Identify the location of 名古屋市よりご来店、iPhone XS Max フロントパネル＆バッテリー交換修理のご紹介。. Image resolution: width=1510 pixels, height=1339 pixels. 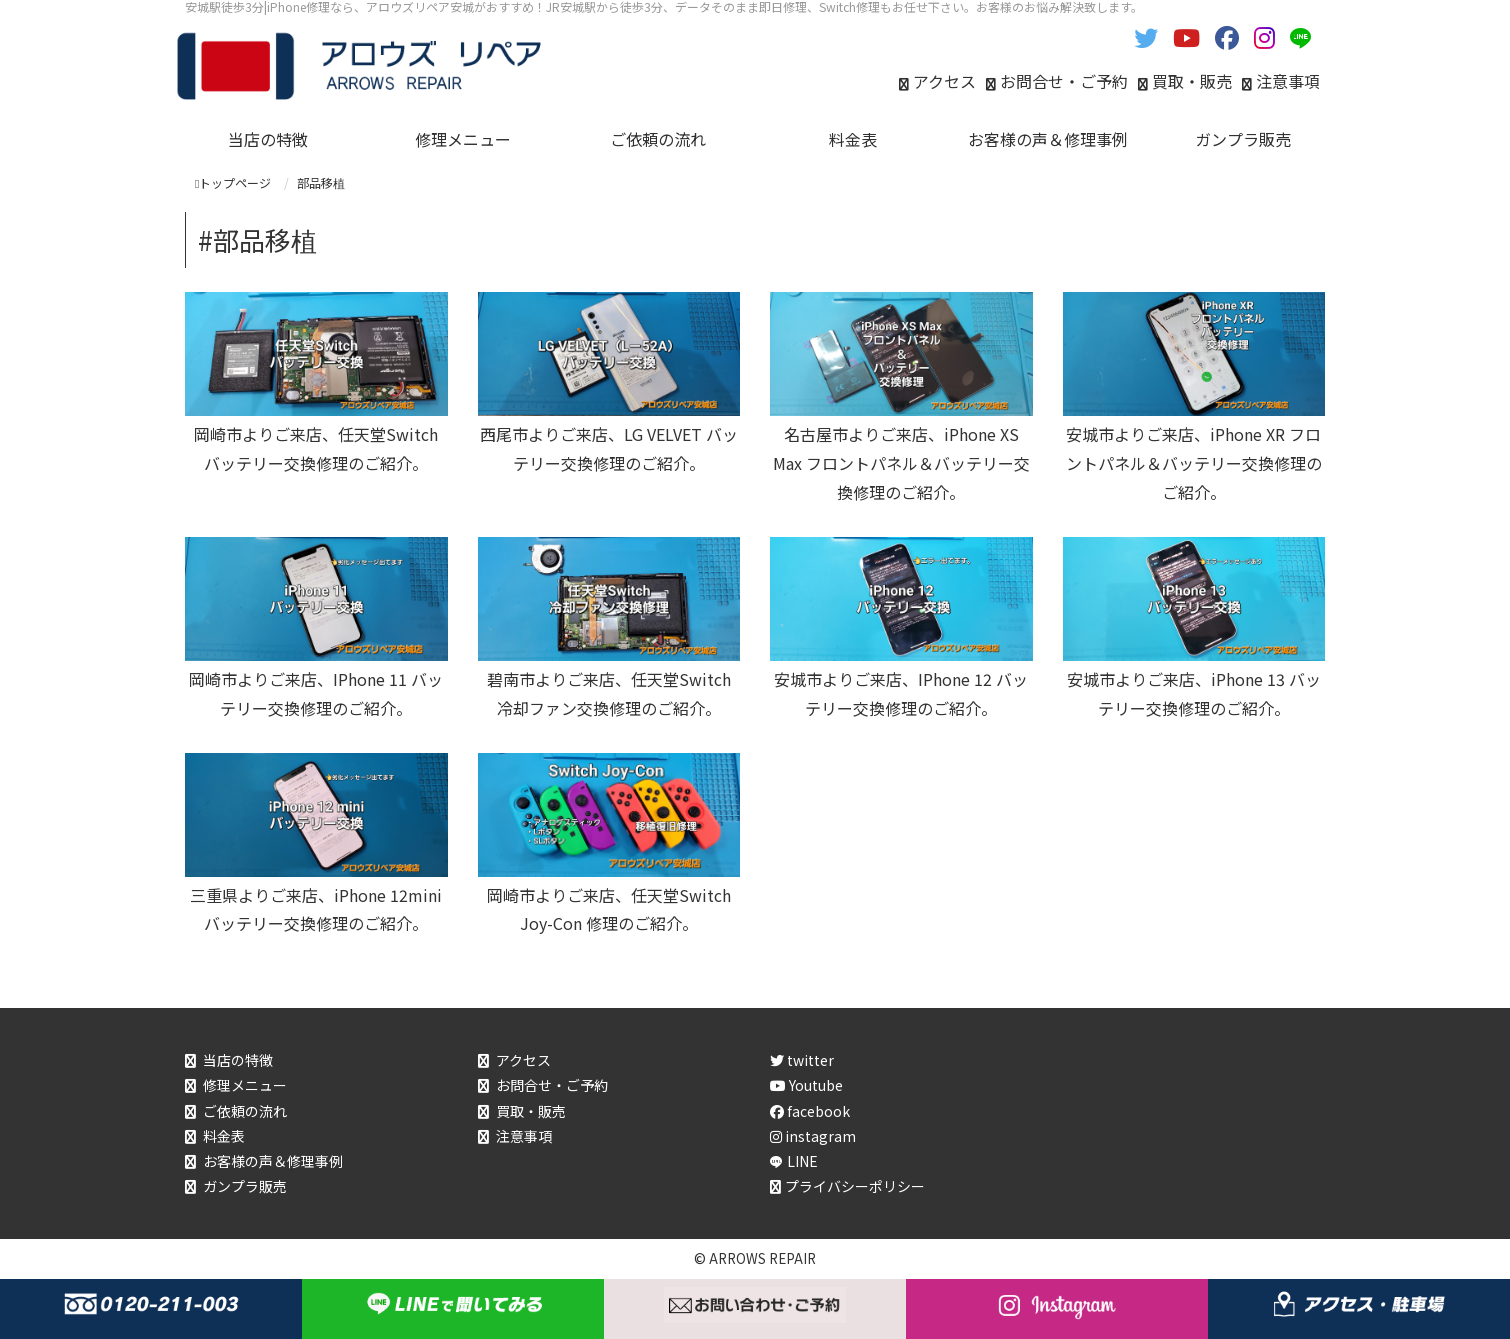
(901, 463).